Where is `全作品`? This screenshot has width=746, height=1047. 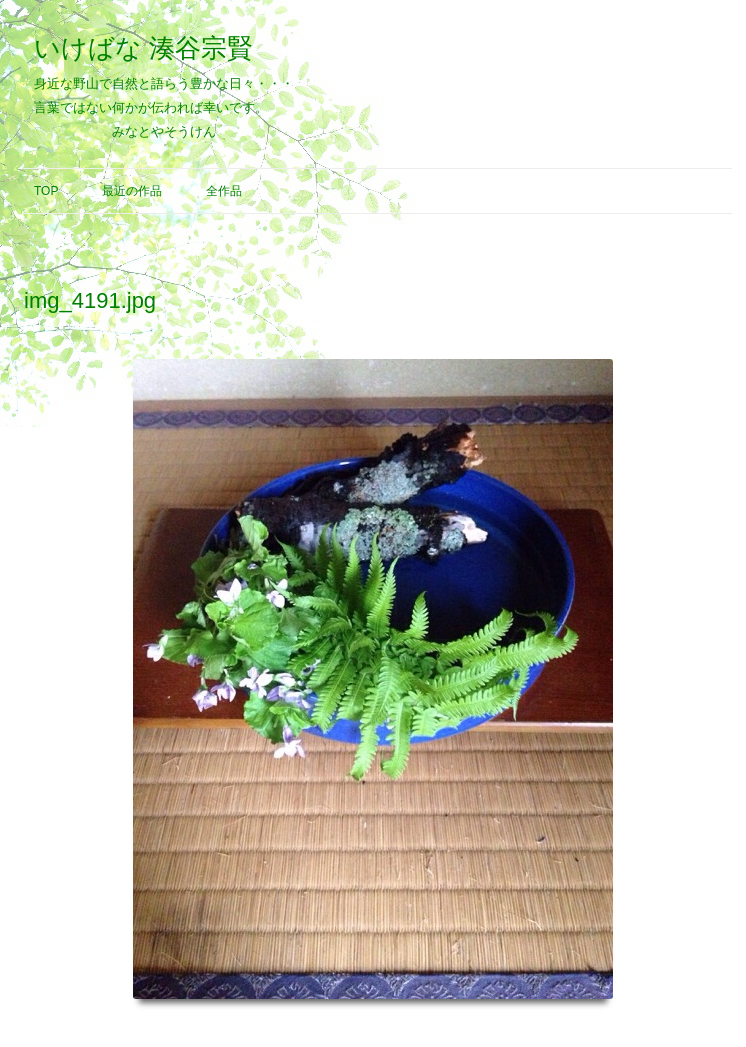
全作品 is located at coordinates (224, 191).